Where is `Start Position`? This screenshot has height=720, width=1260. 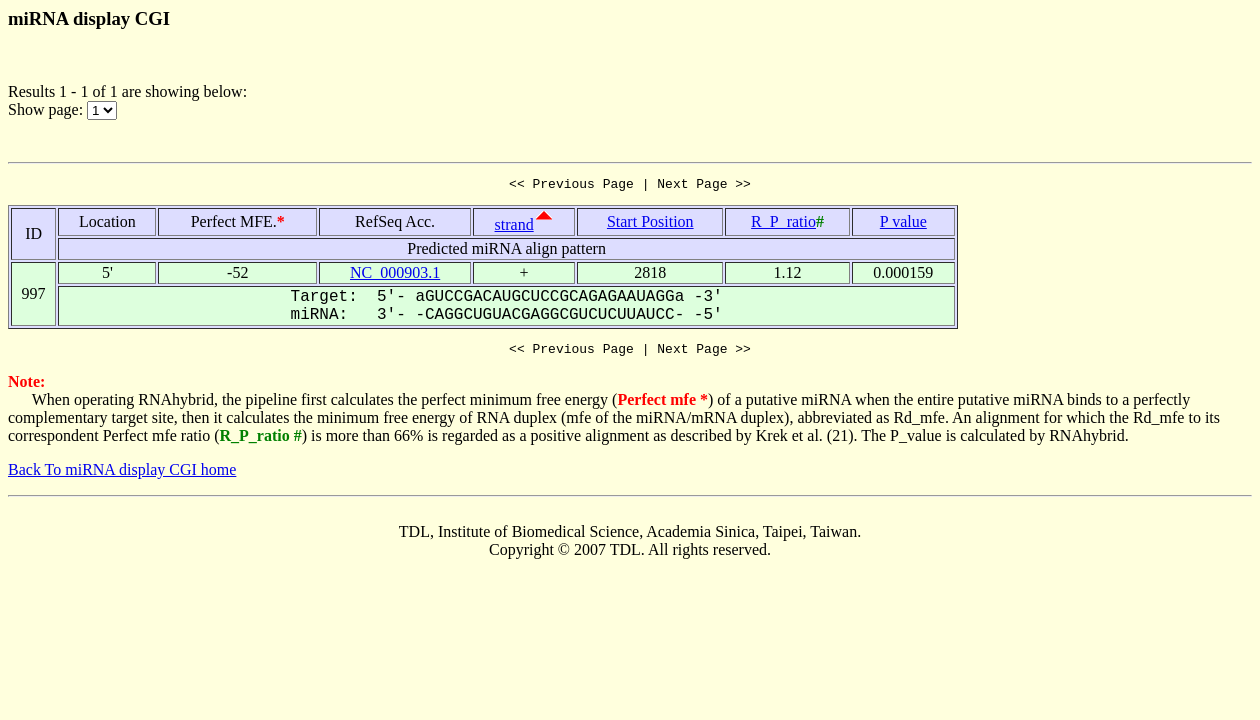
Start Position is located at coordinates (650, 224).